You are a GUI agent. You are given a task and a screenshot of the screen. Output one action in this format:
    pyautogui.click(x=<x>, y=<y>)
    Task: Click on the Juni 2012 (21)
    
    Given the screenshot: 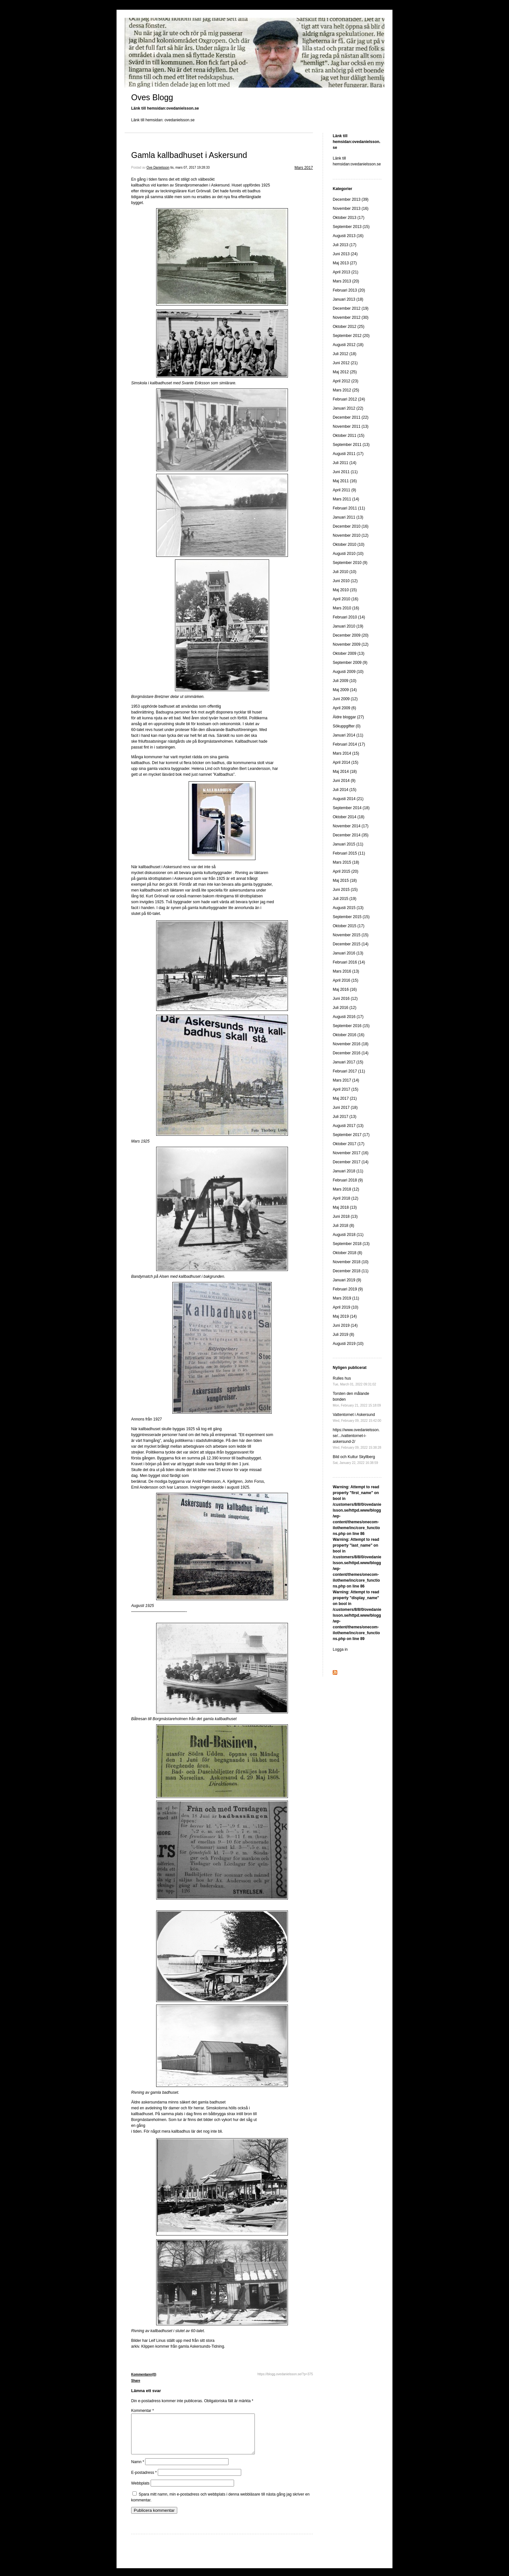 What is the action you would take?
    pyautogui.click(x=345, y=363)
    